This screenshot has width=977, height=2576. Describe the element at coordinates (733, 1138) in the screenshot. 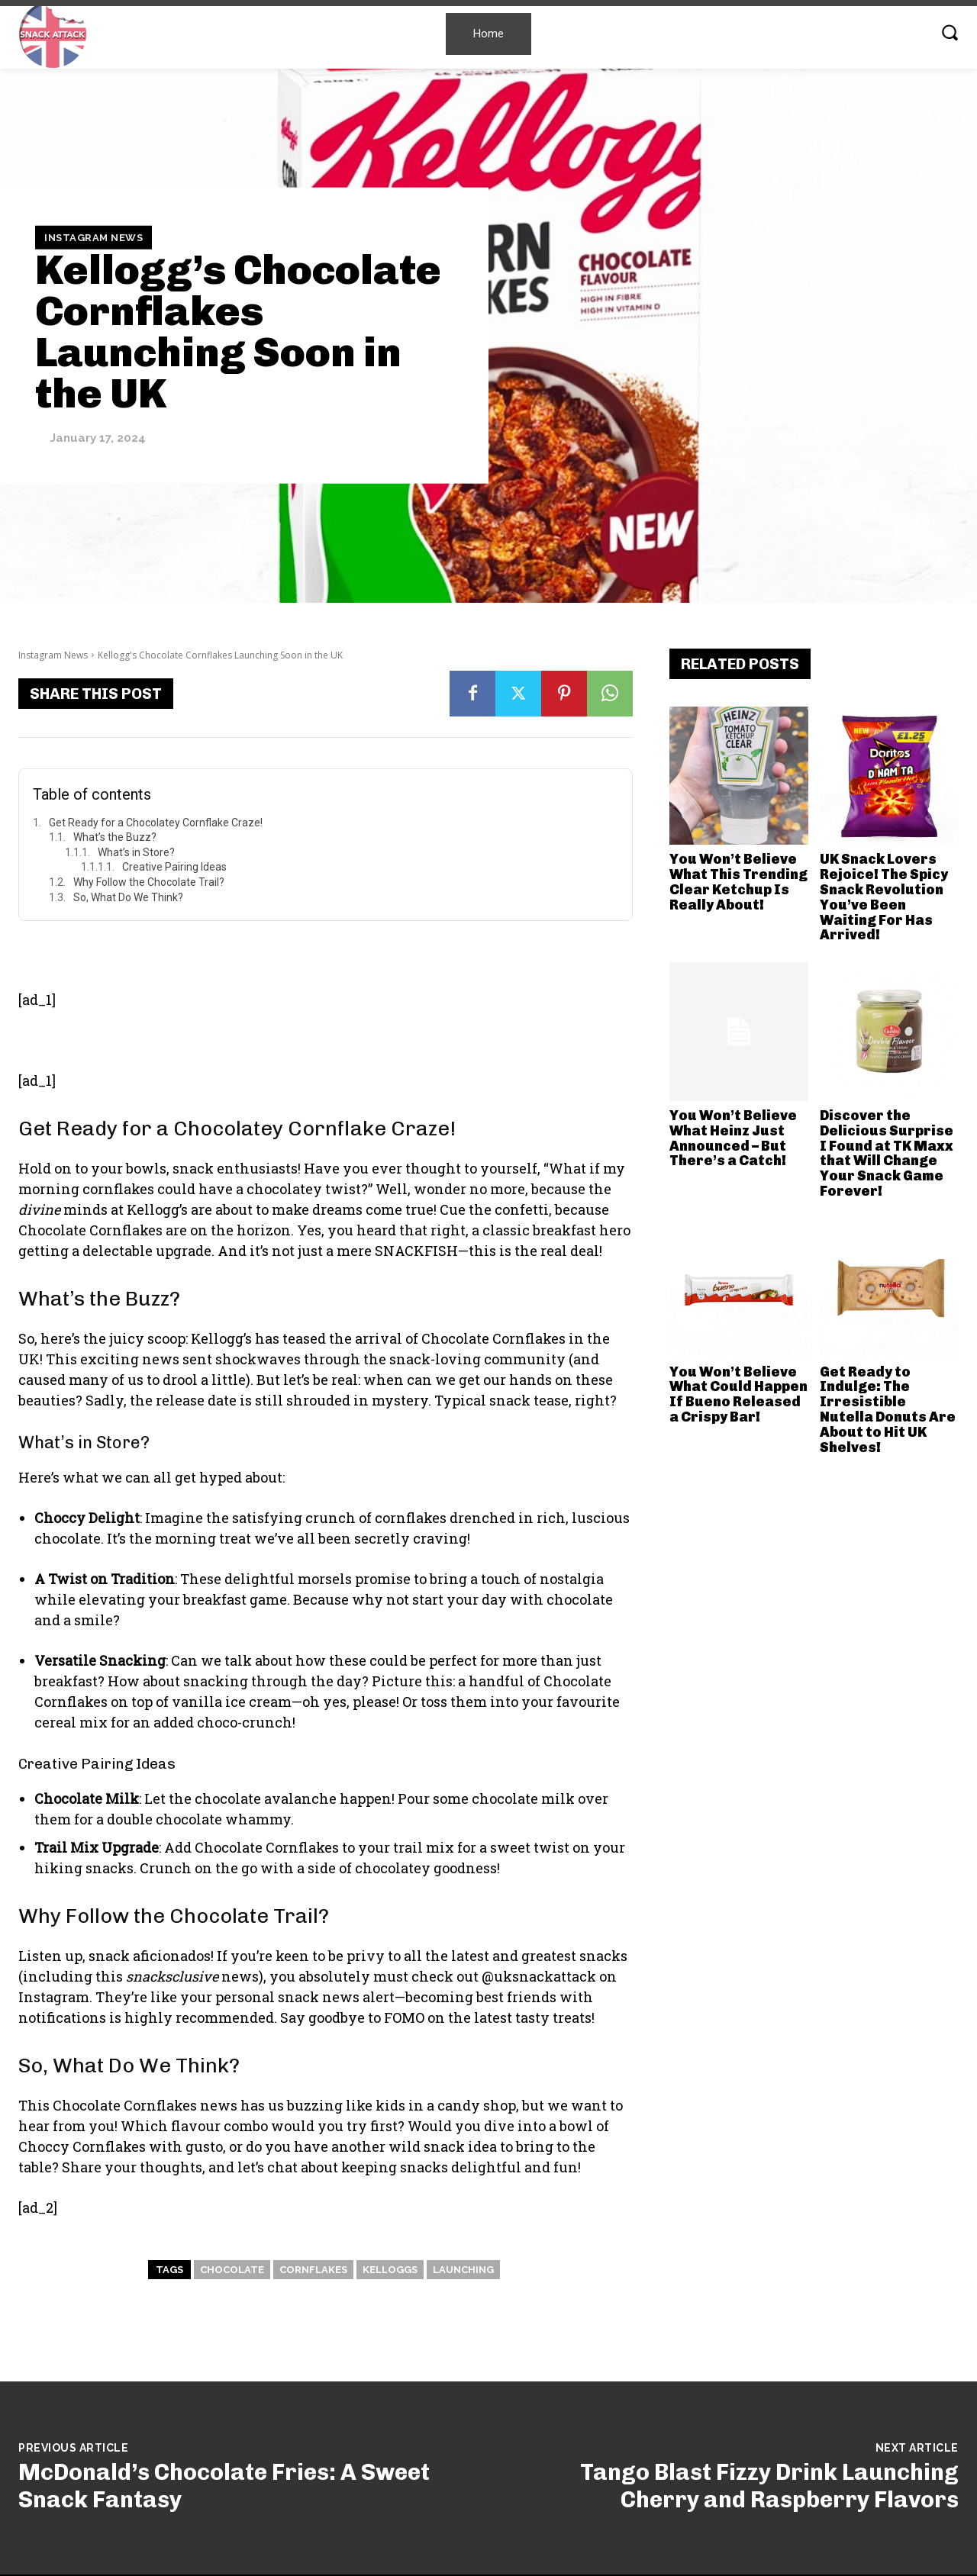

I see `You Won’t Believe What Heinz Just Announced – But There’s a Catch!` at that location.